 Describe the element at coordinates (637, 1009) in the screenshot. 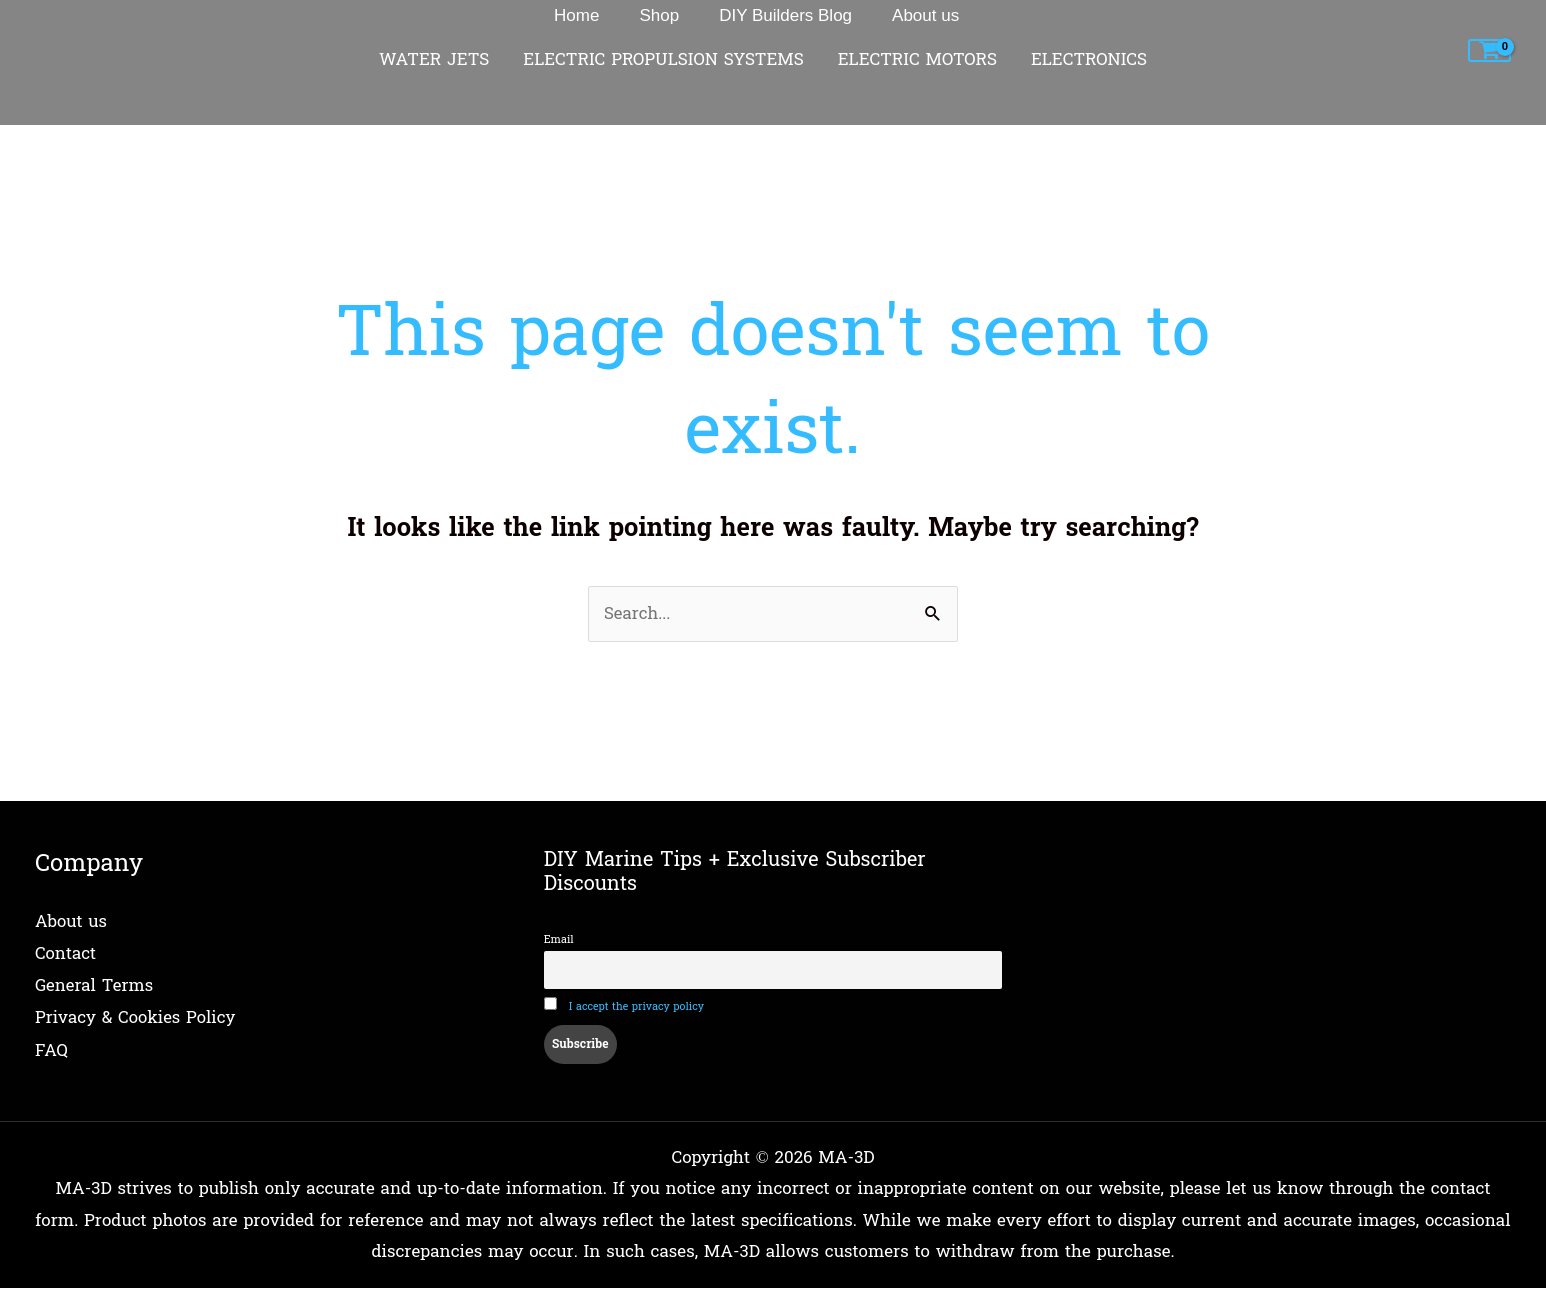

I see `I accept the privacy policy` at that location.